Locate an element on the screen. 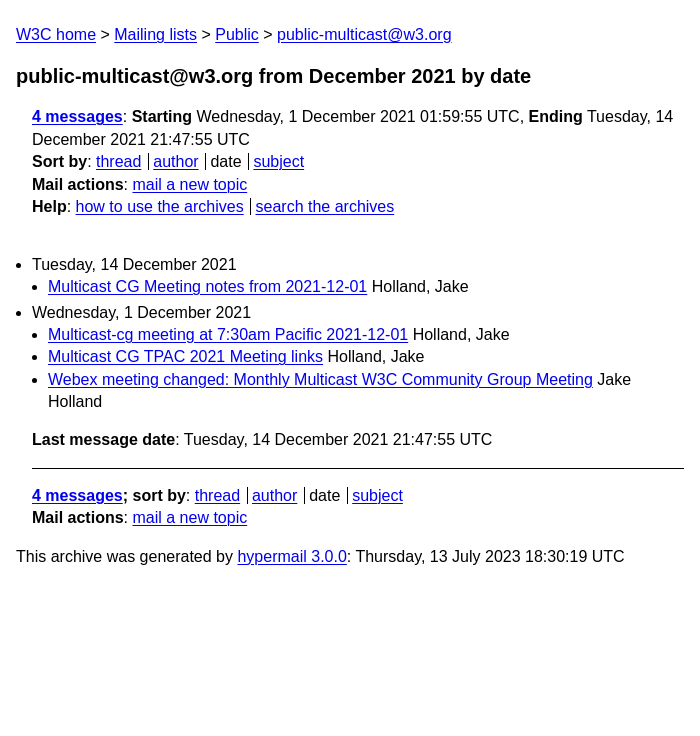 Image resolution: width=700 pixels, height=736 pixels. W3C home is located at coordinates (56, 34).